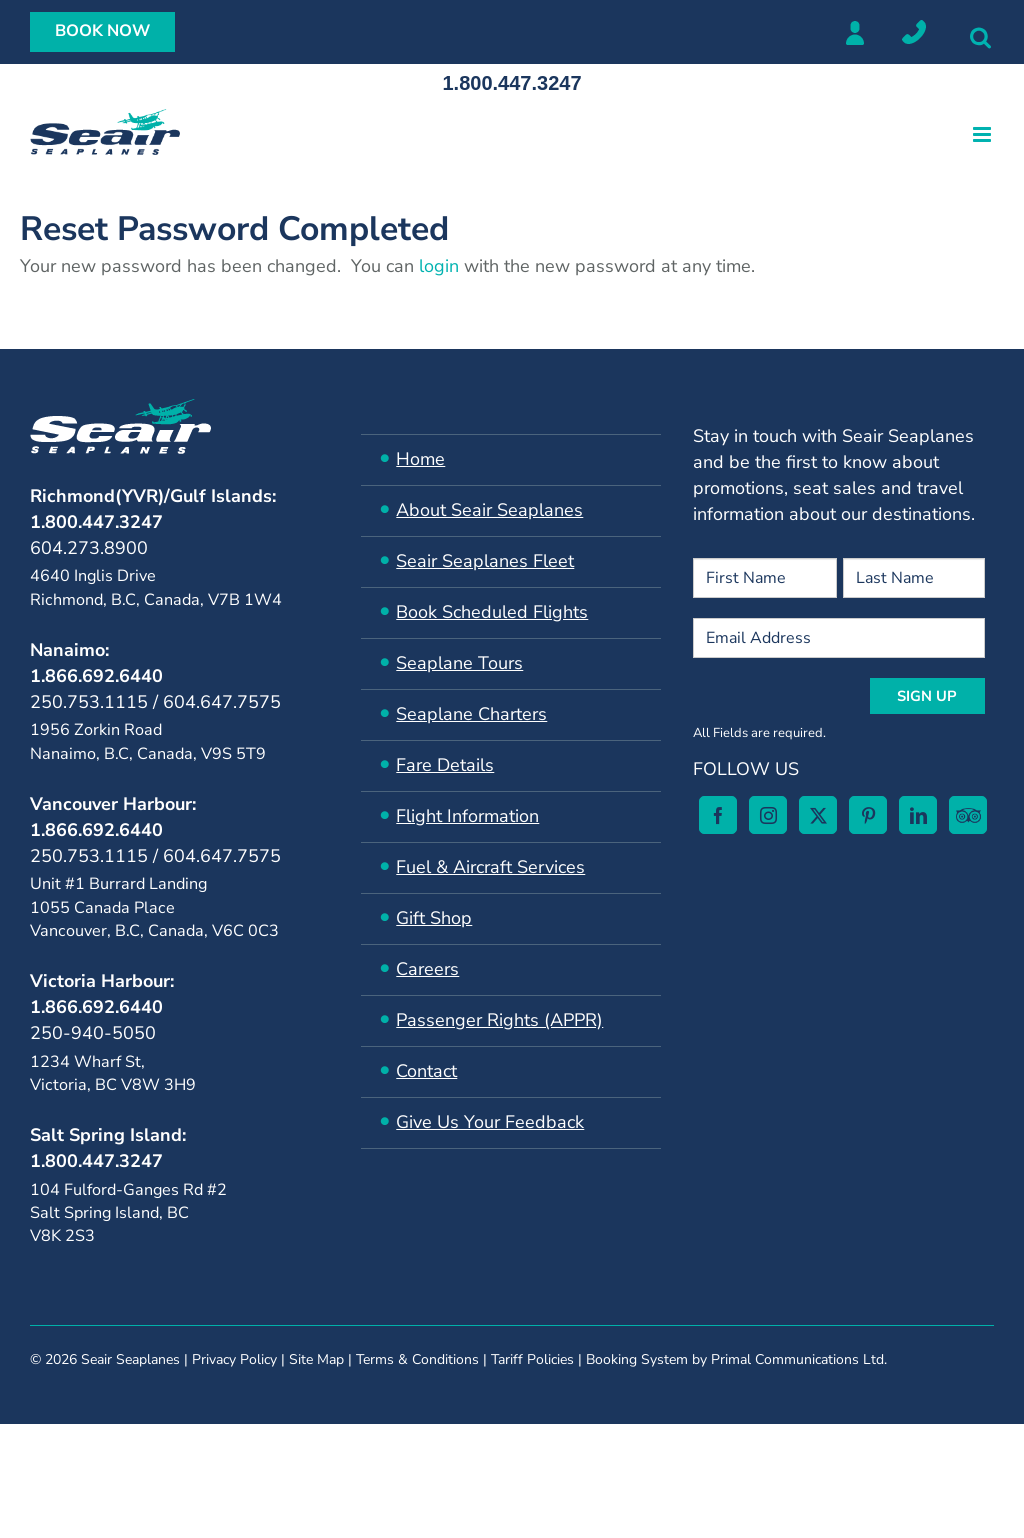  What do you see at coordinates (222, 702) in the screenshot?
I see `604.647.7575` at bounding box center [222, 702].